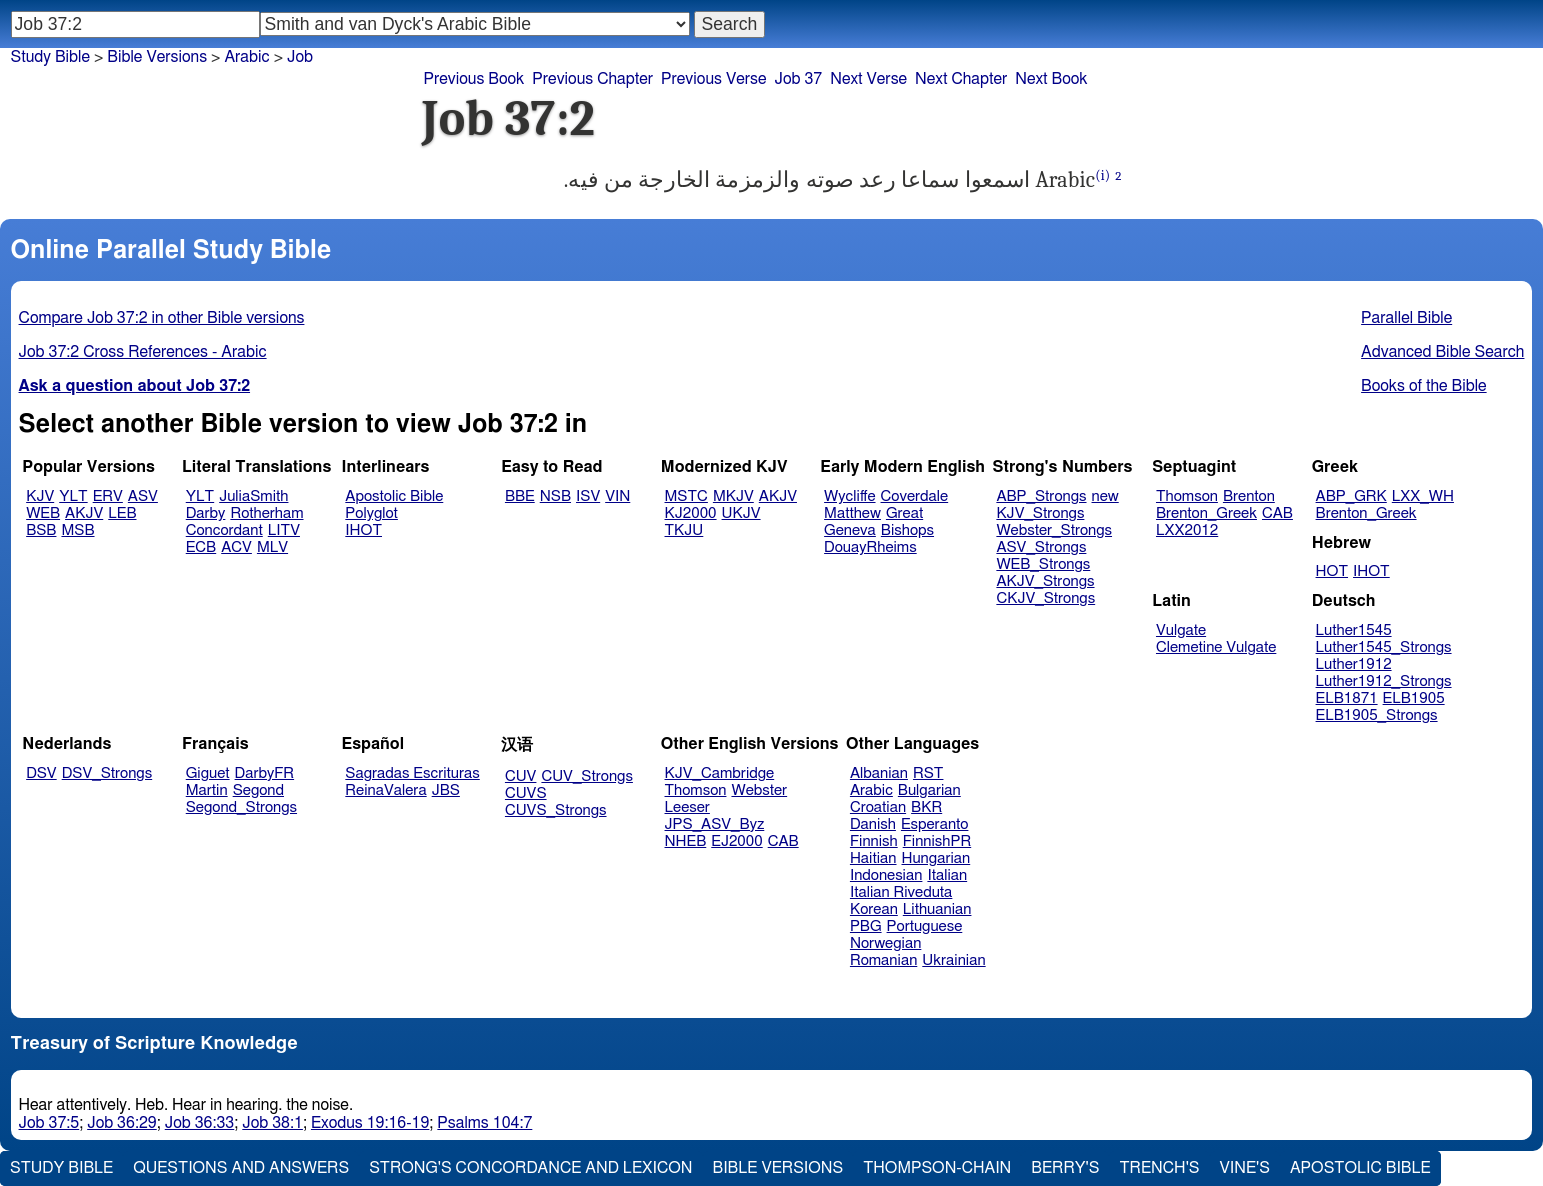  What do you see at coordinates (907, 530) in the screenshot?
I see `Bishops` at bounding box center [907, 530].